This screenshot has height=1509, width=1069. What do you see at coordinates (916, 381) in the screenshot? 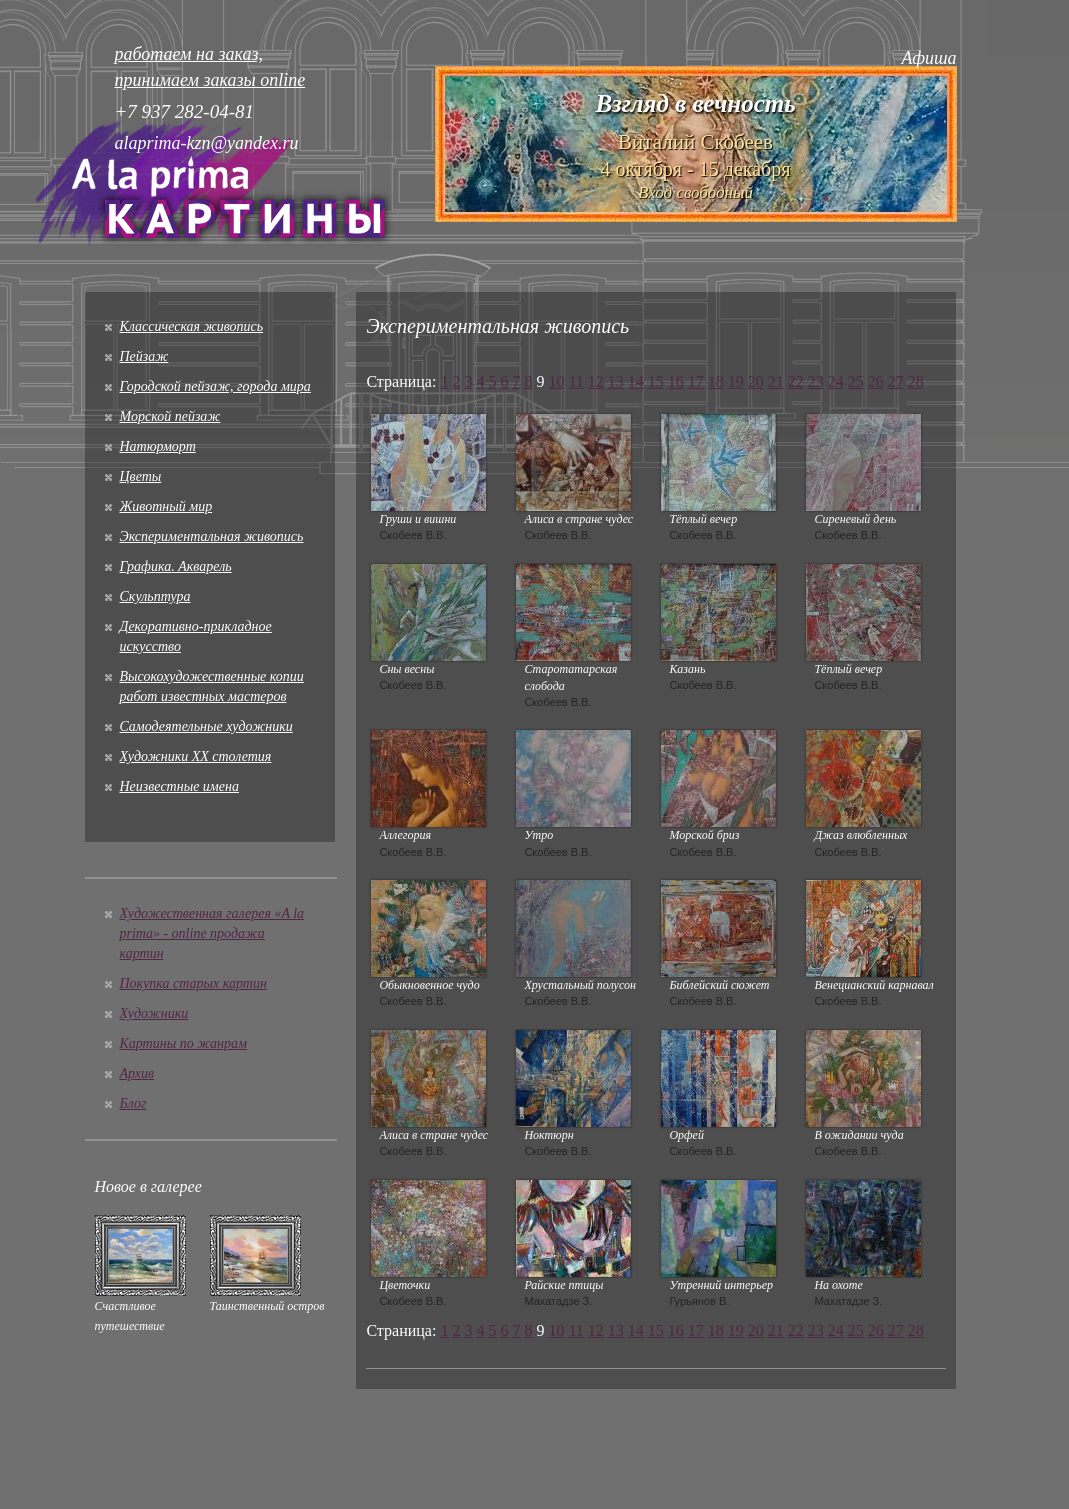
I see `28` at bounding box center [916, 381].